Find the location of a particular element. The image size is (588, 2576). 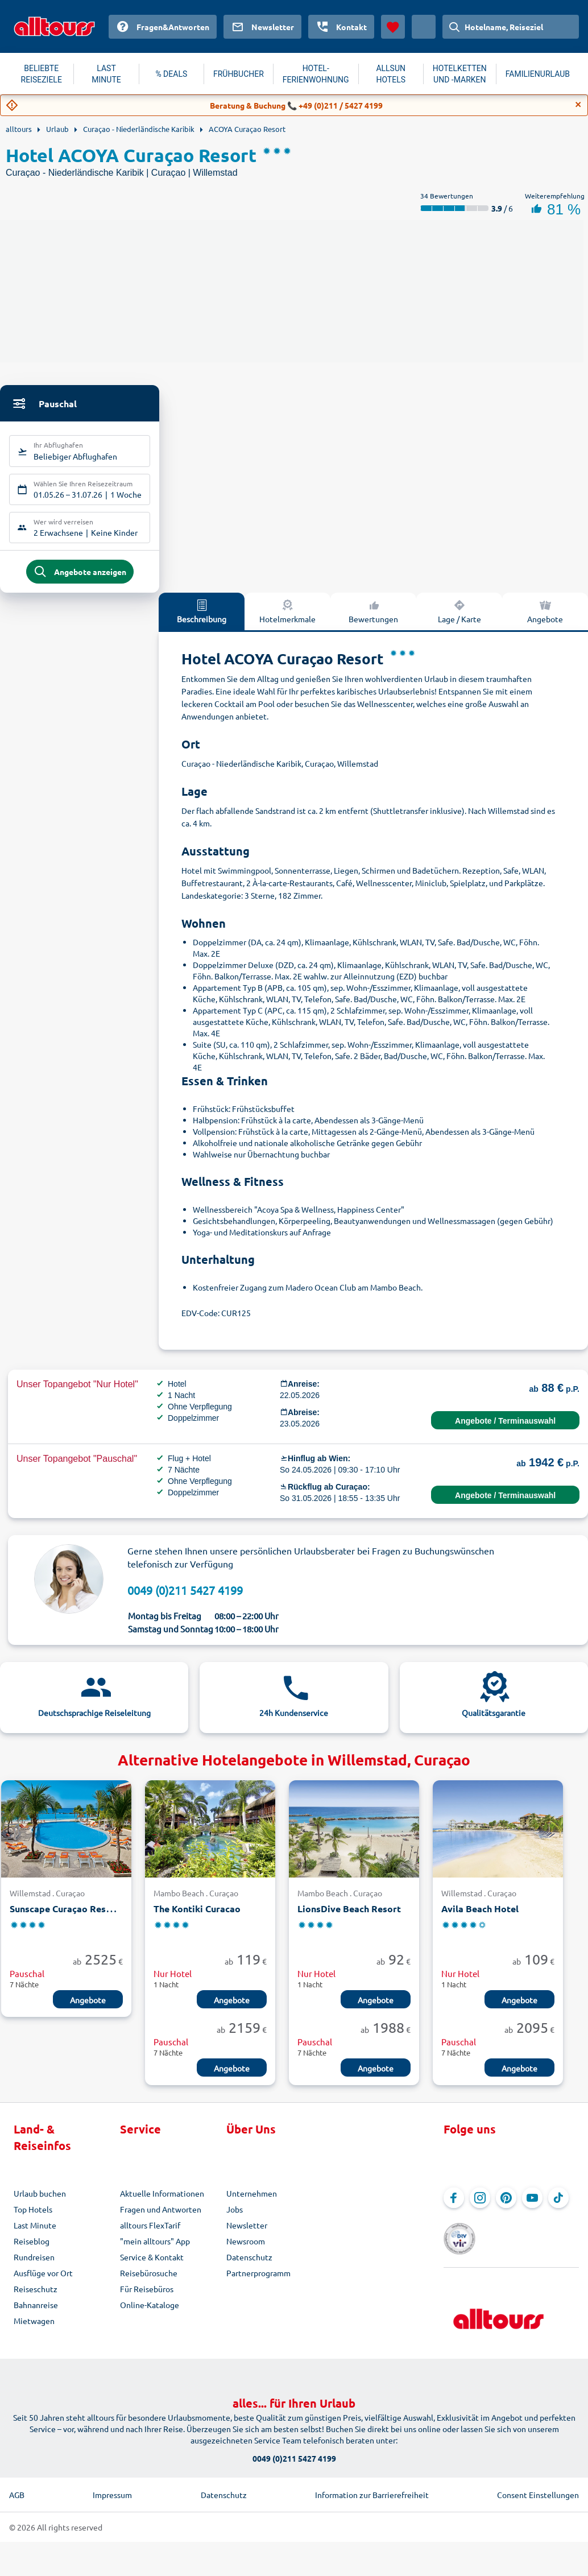

BELIEBTE REISEZIELE is located at coordinates (41, 74).